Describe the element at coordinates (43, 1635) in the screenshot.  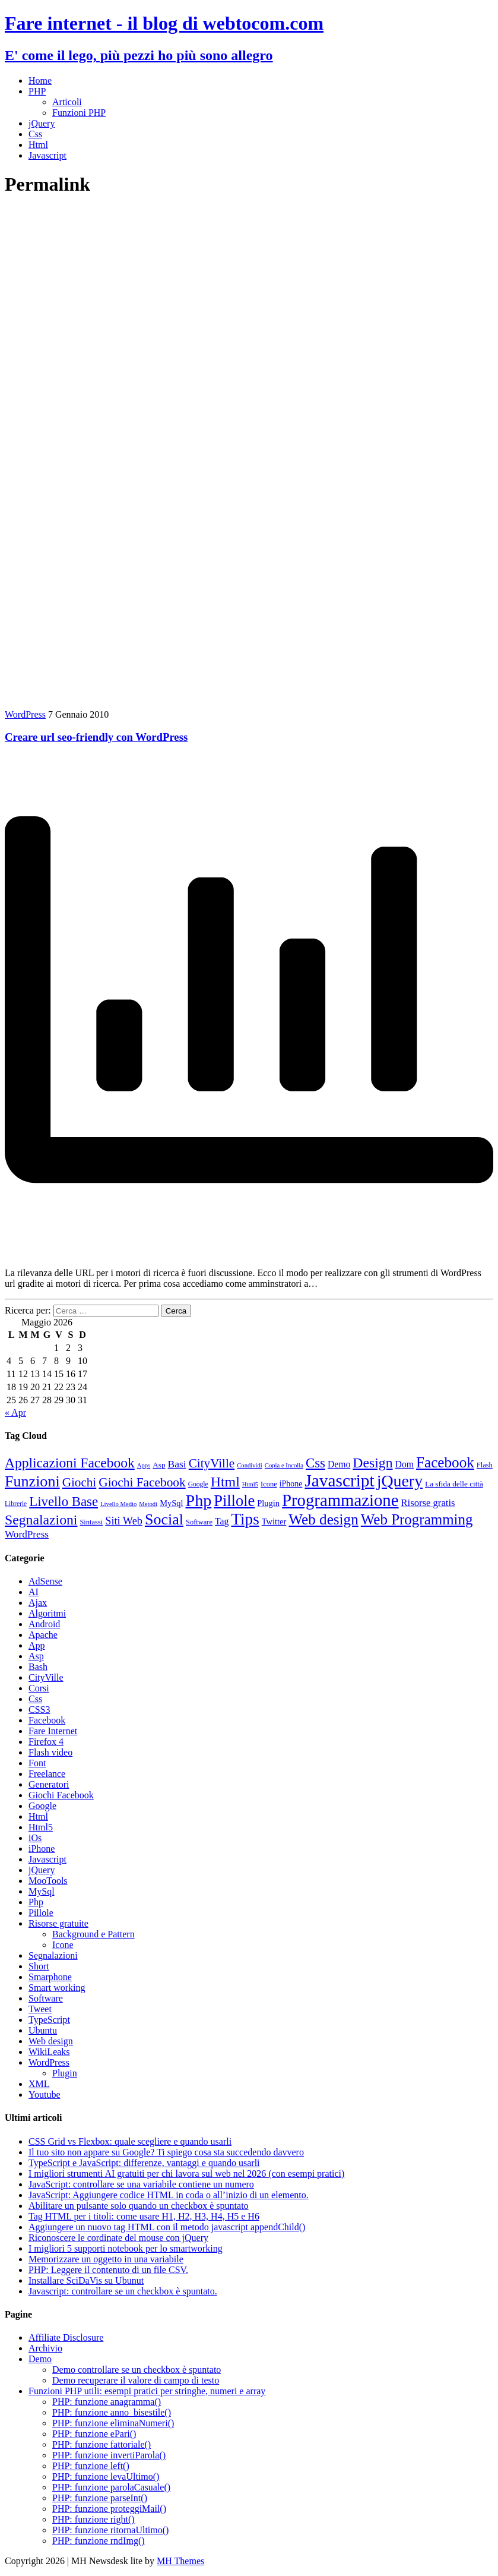
I see `Apache` at that location.